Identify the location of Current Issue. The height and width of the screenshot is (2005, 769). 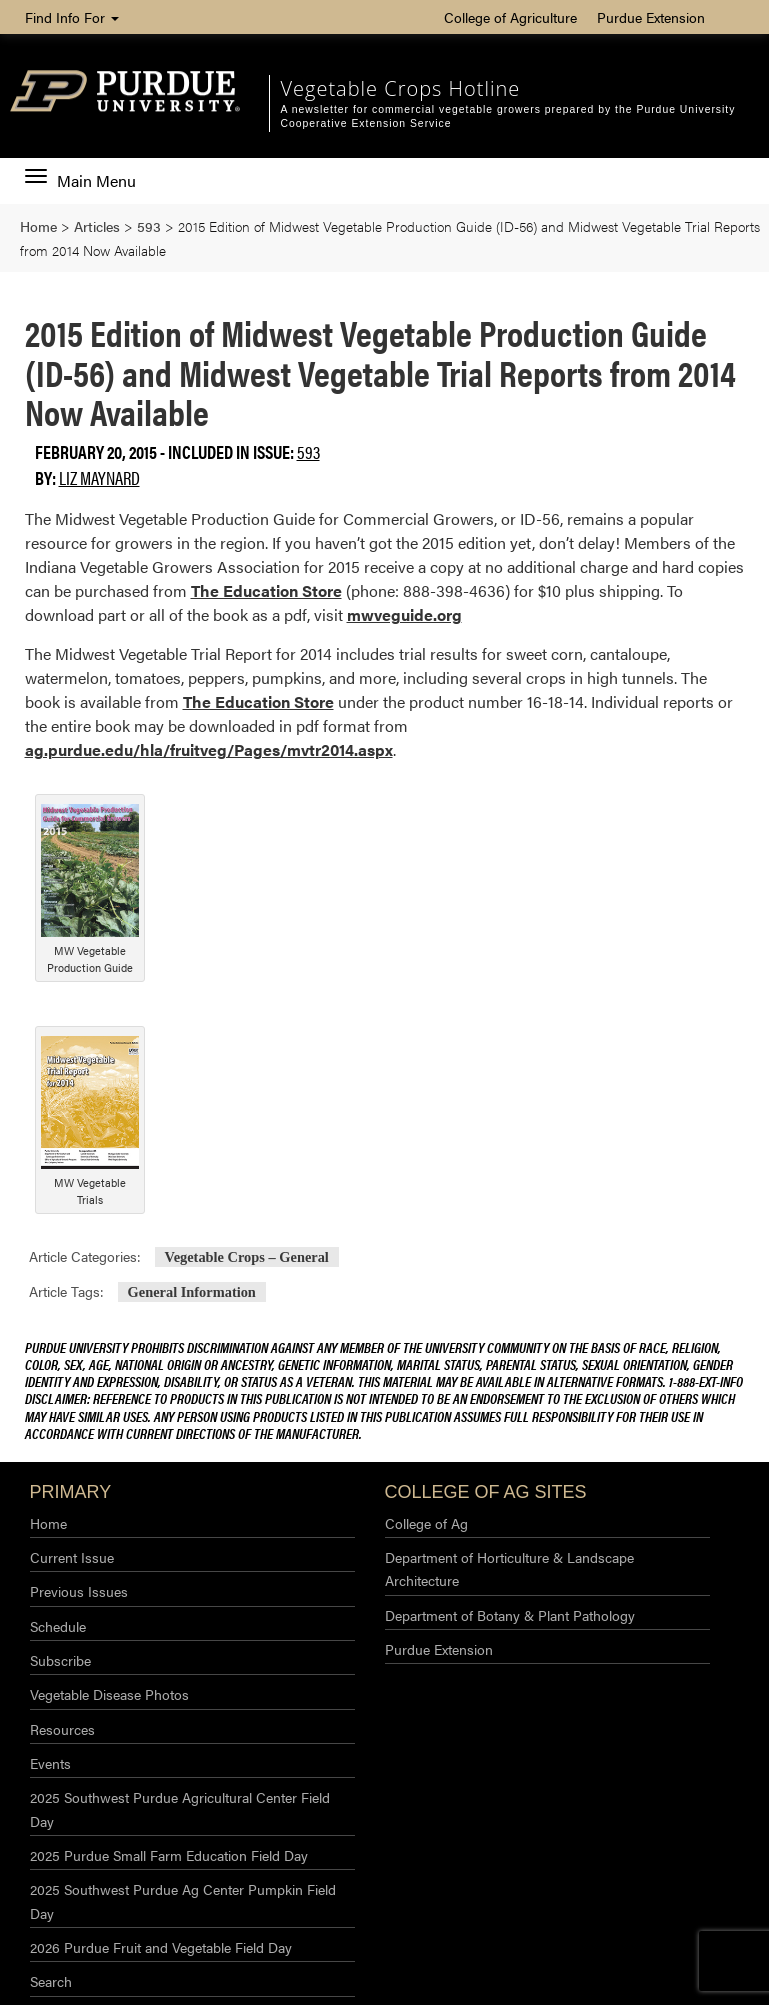
(72, 1557).